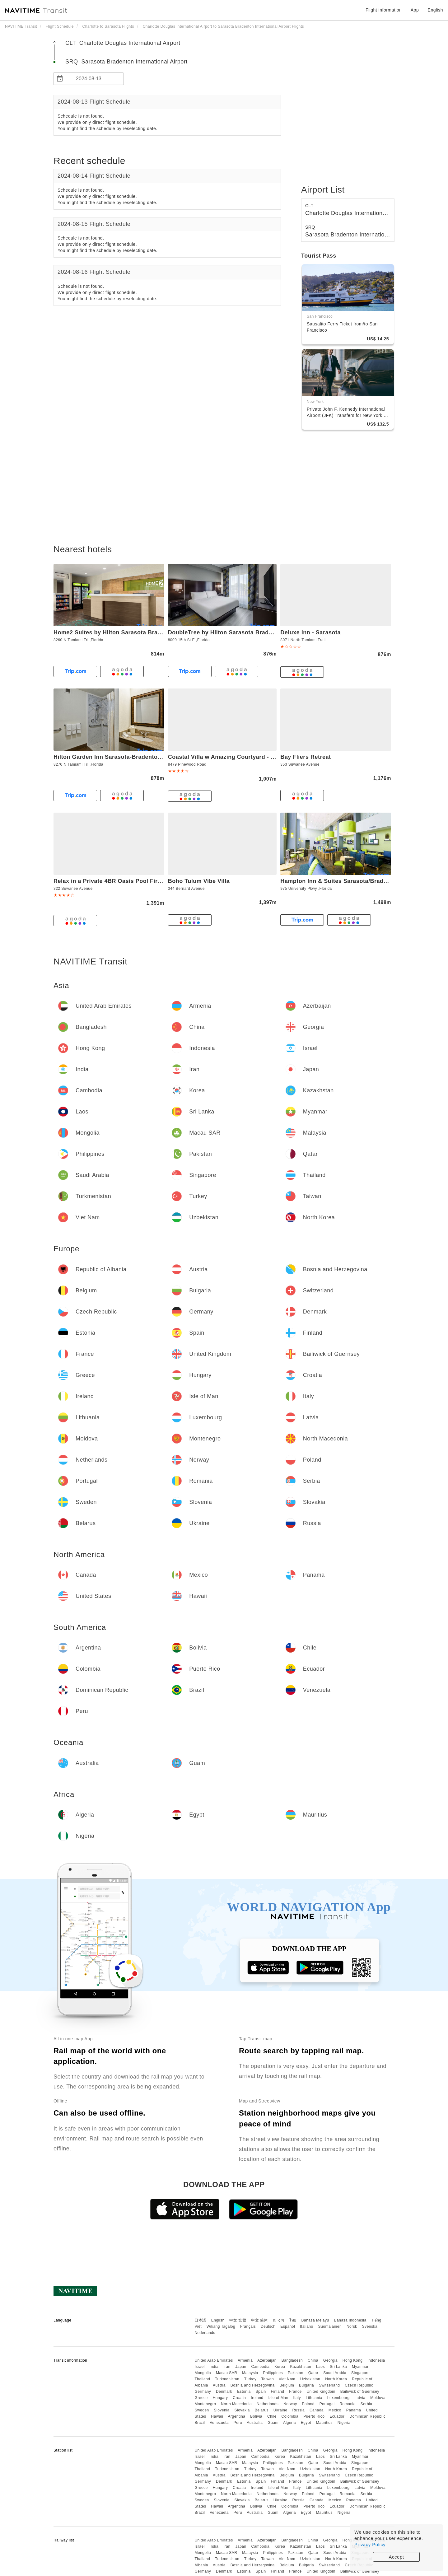 The image size is (448, 2576). I want to click on Hampton Inn & Suites Sarasota/Bradenton-Airport, so click(350, 881).